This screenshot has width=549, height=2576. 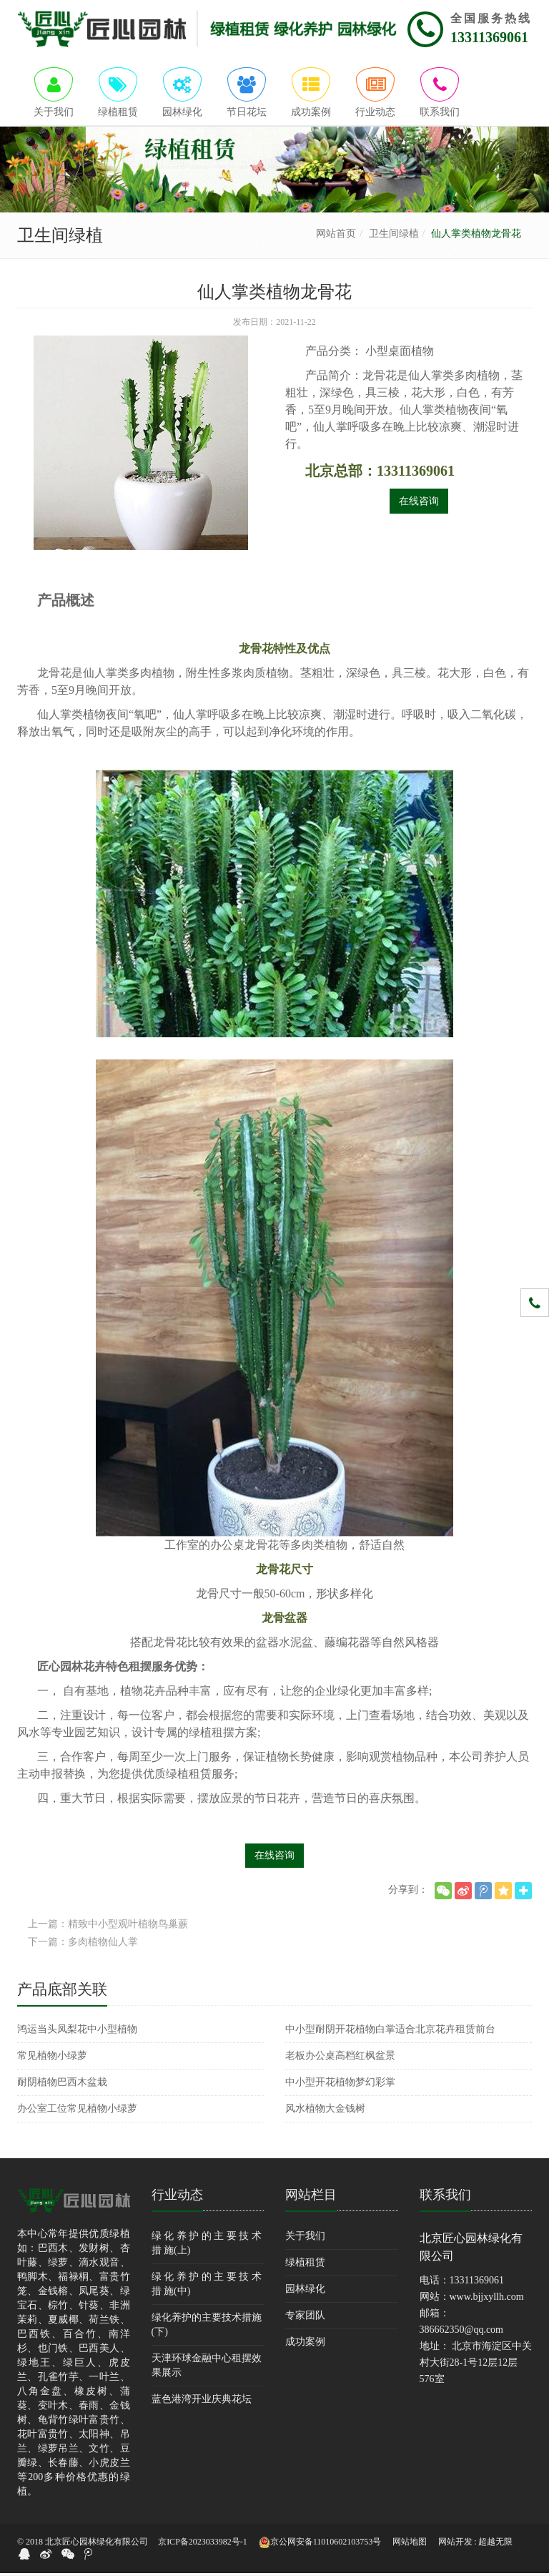 I want to click on 行业动态, so click(x=177, y=2197).